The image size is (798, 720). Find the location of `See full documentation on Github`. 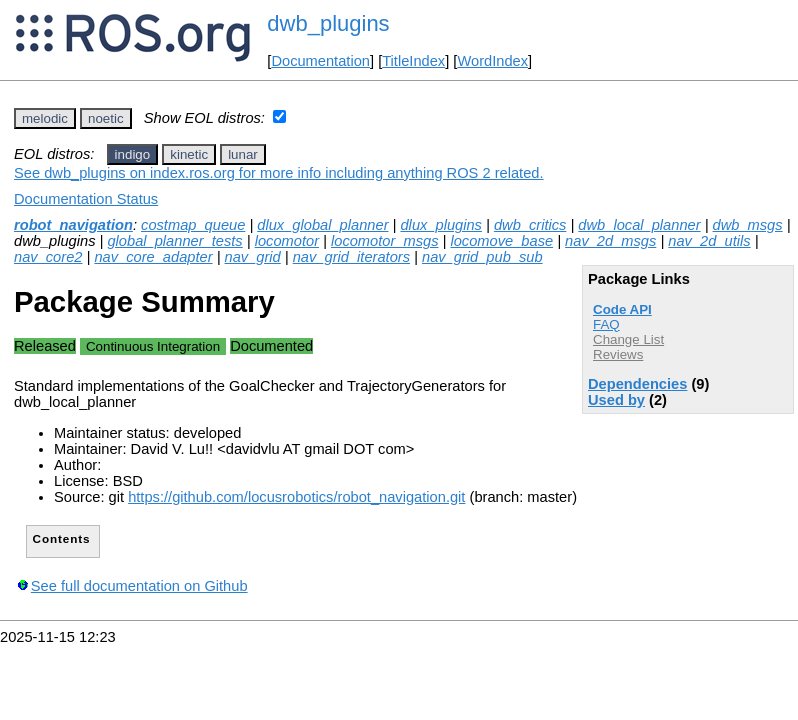

See full documentation on Github is located at coordinates (139, 586).